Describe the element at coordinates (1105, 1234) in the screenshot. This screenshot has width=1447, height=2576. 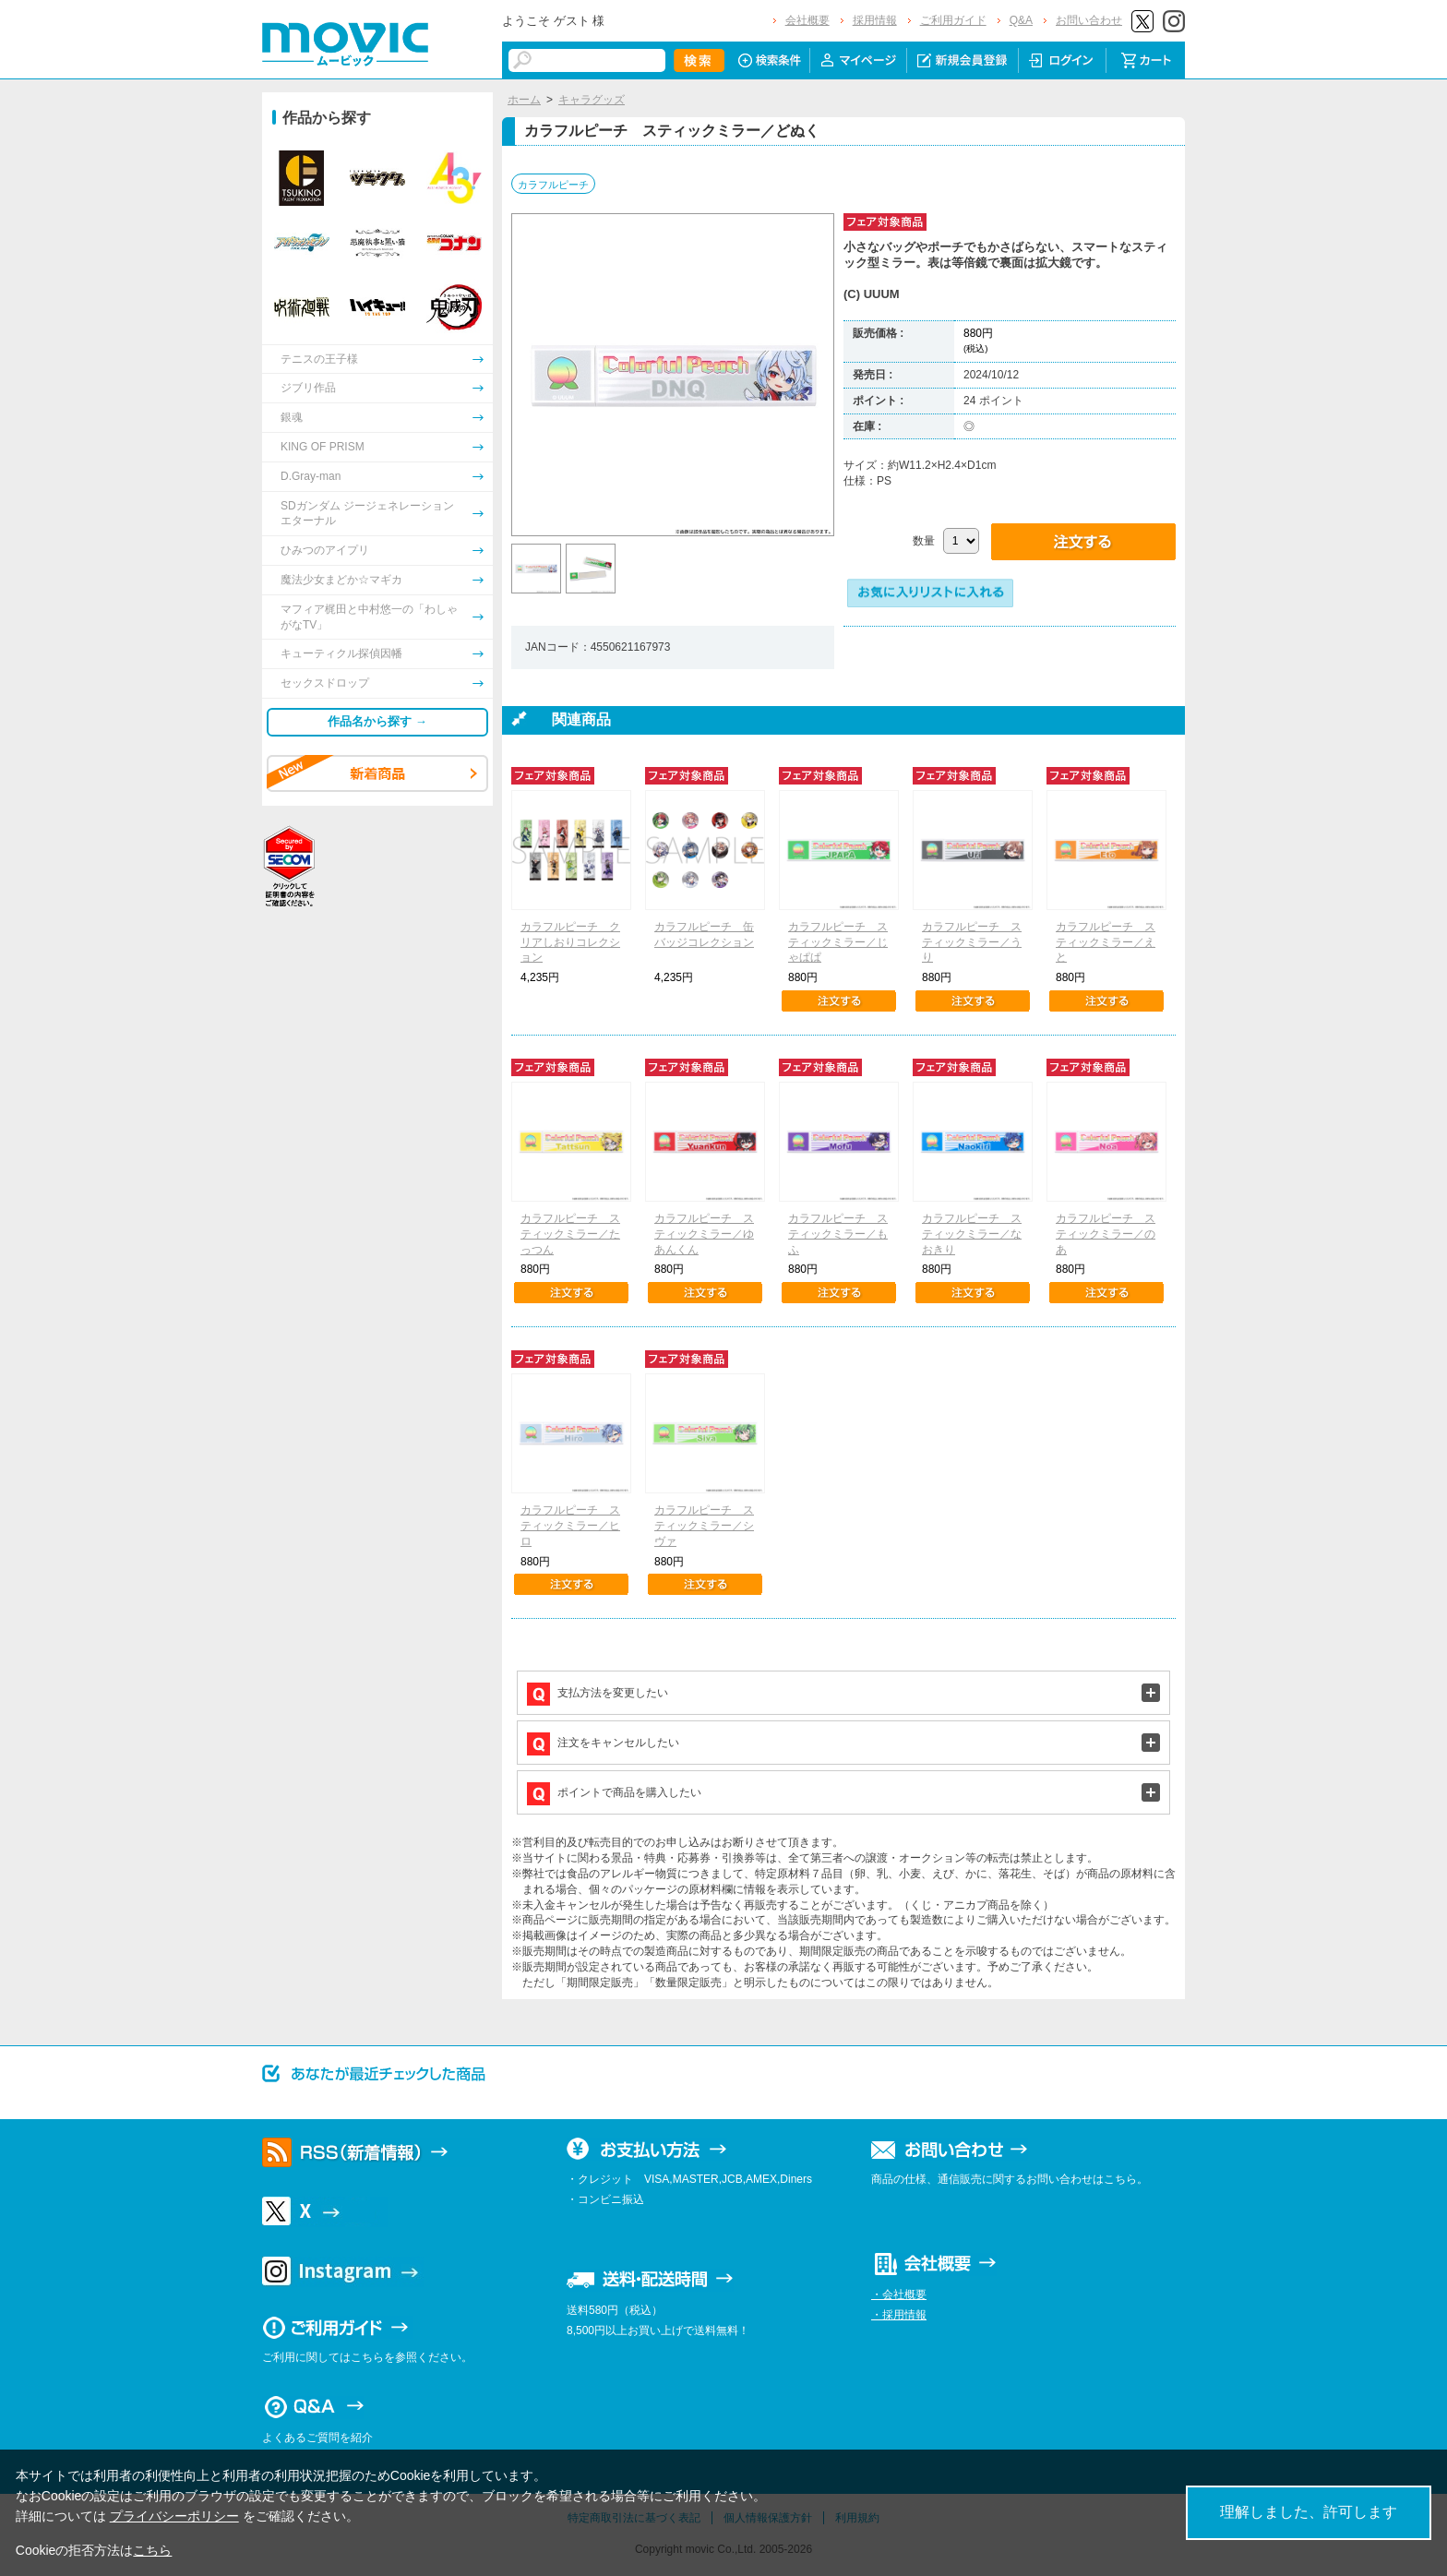
I see `カラフルピーチ スティックミラー／のあ` at that location.